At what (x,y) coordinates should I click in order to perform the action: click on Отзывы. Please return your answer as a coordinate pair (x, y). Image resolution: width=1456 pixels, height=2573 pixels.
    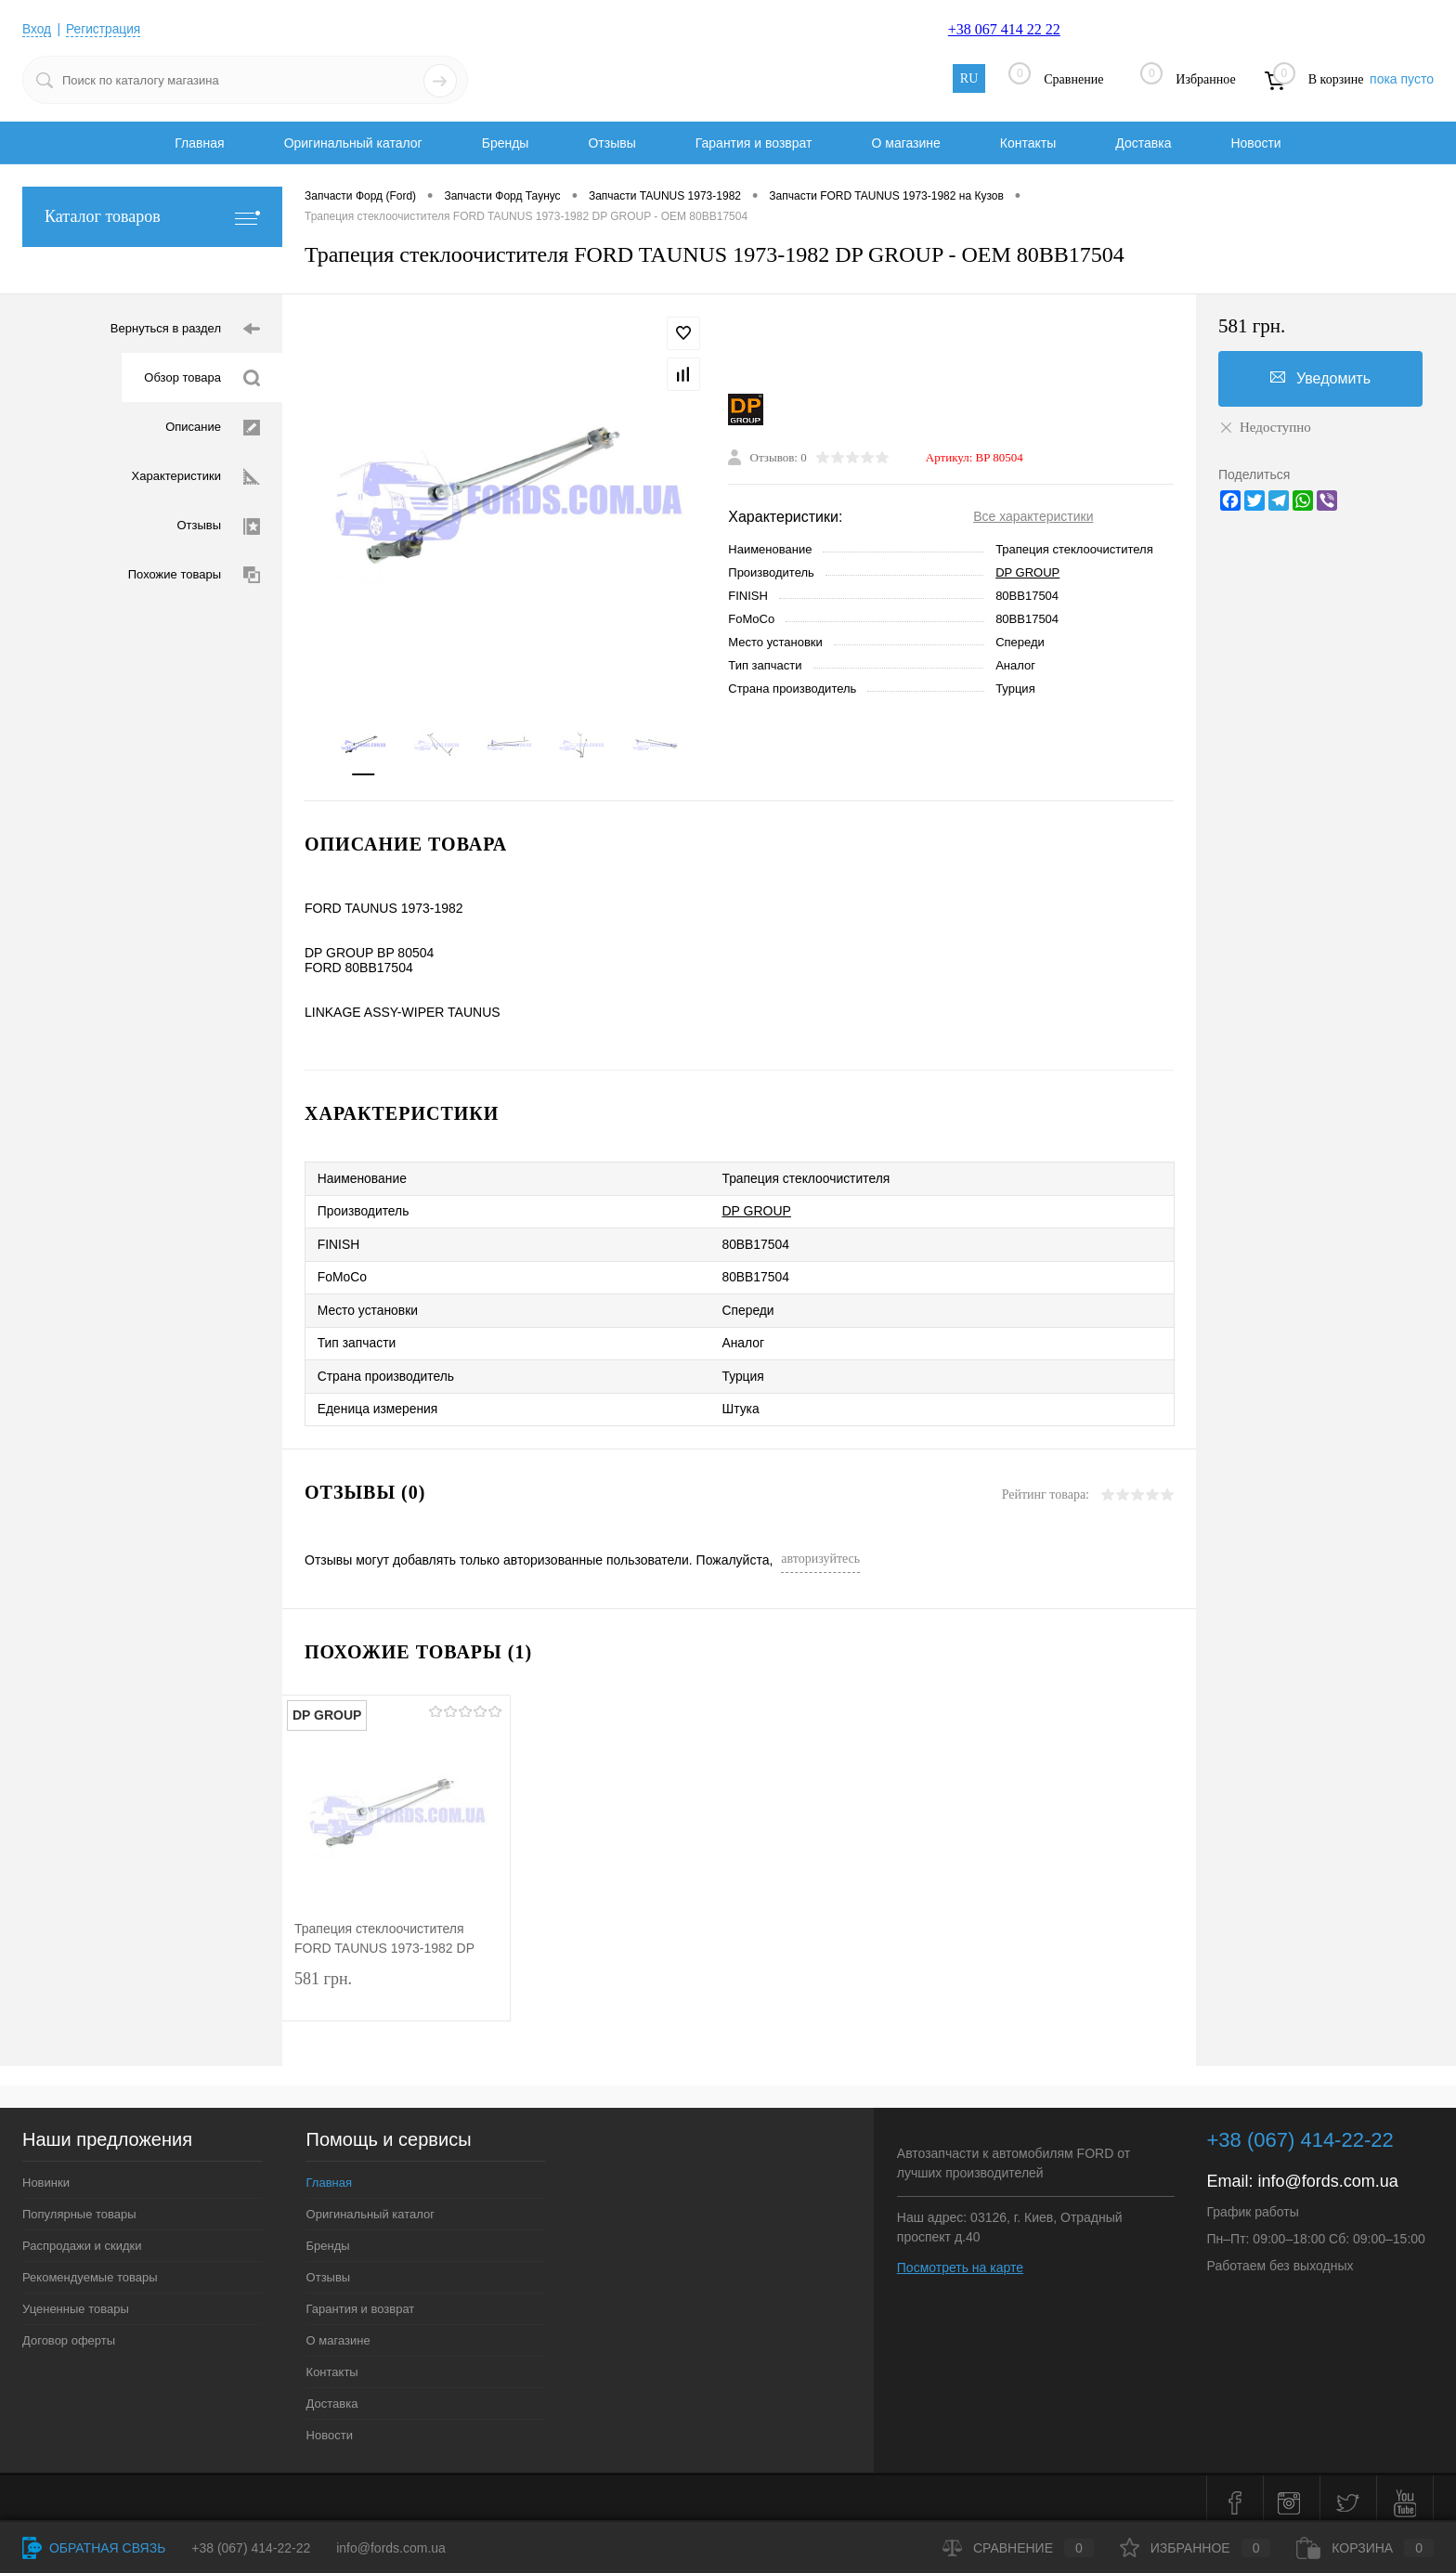
    Looking at the image, I should click on (611, 143).